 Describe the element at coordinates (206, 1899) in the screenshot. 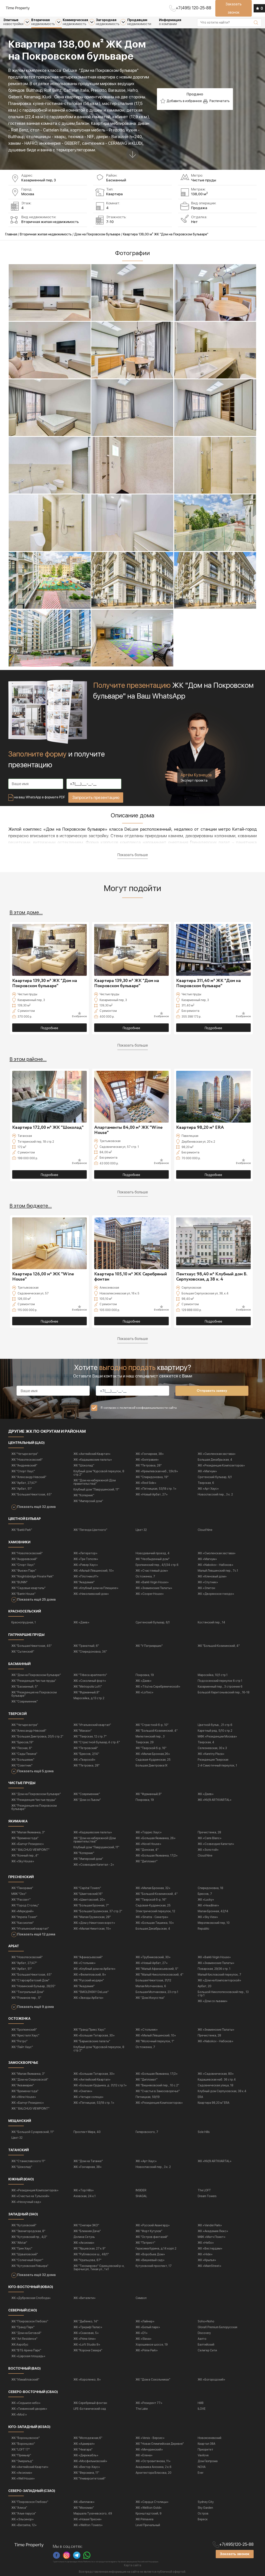

I see `ЖК «Lucky»` at that location.